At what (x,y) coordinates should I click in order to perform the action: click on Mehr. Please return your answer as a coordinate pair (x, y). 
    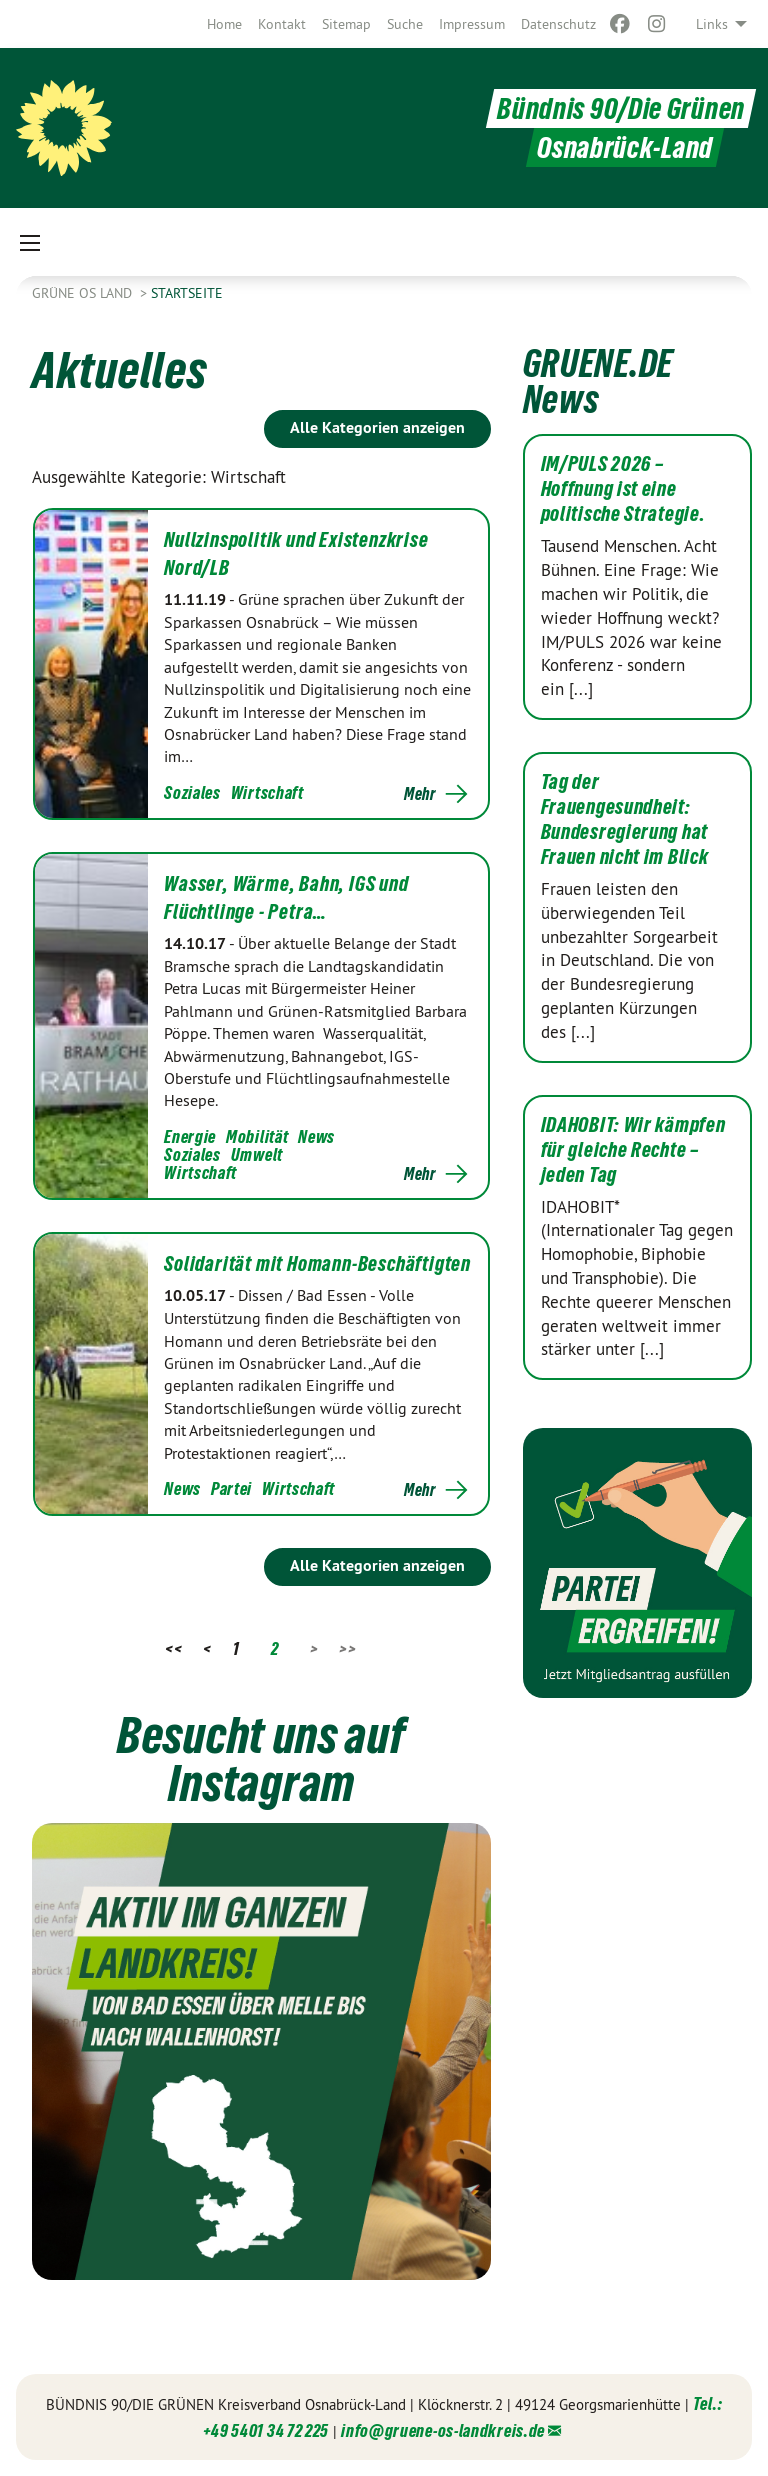
    Looking at the image, I should click on (420, 794).